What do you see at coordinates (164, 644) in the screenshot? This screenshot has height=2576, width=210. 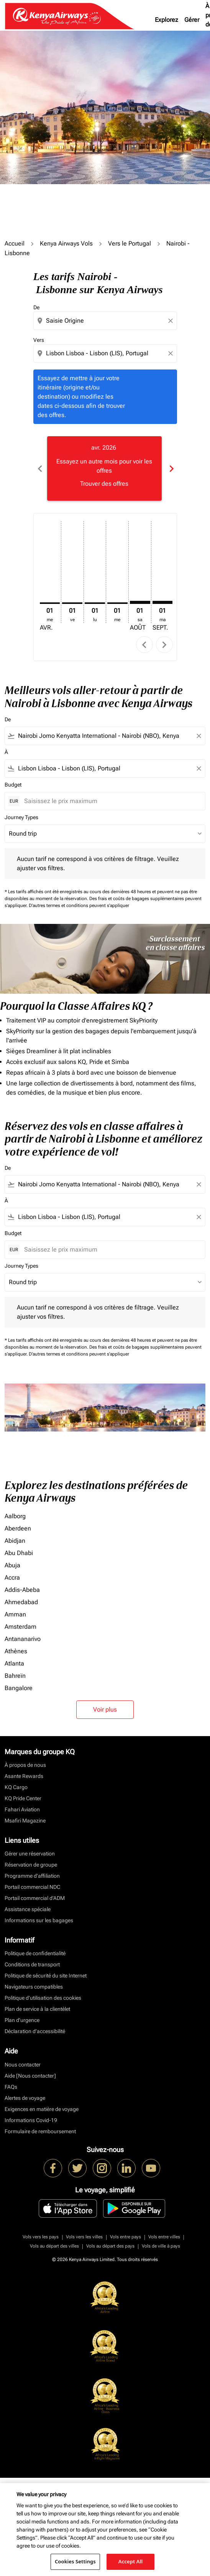 I see `chevron_right` at bounding box center [164, 644].